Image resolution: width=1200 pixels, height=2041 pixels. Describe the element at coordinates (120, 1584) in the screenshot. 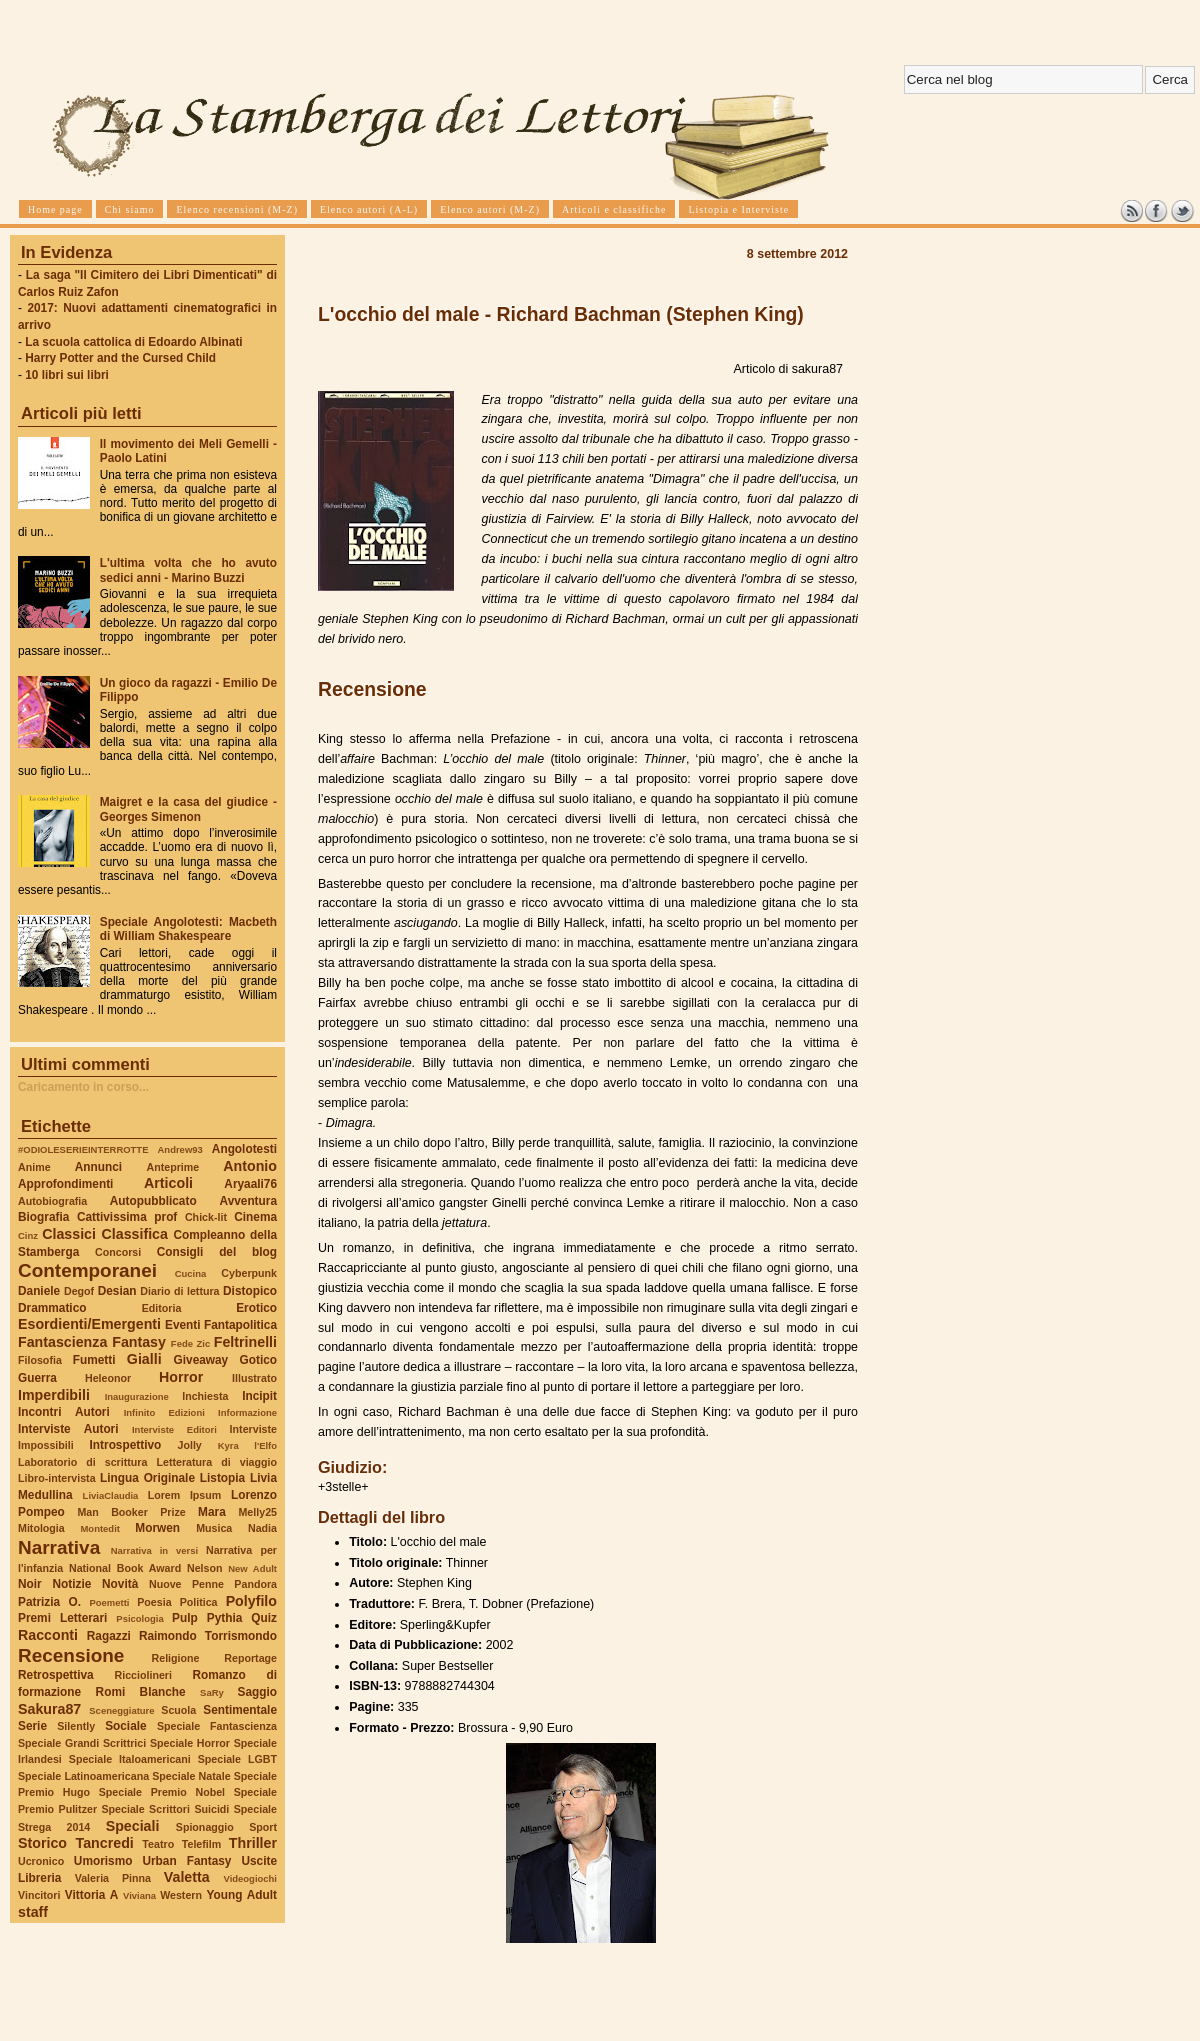

I see `Novità` at that location.